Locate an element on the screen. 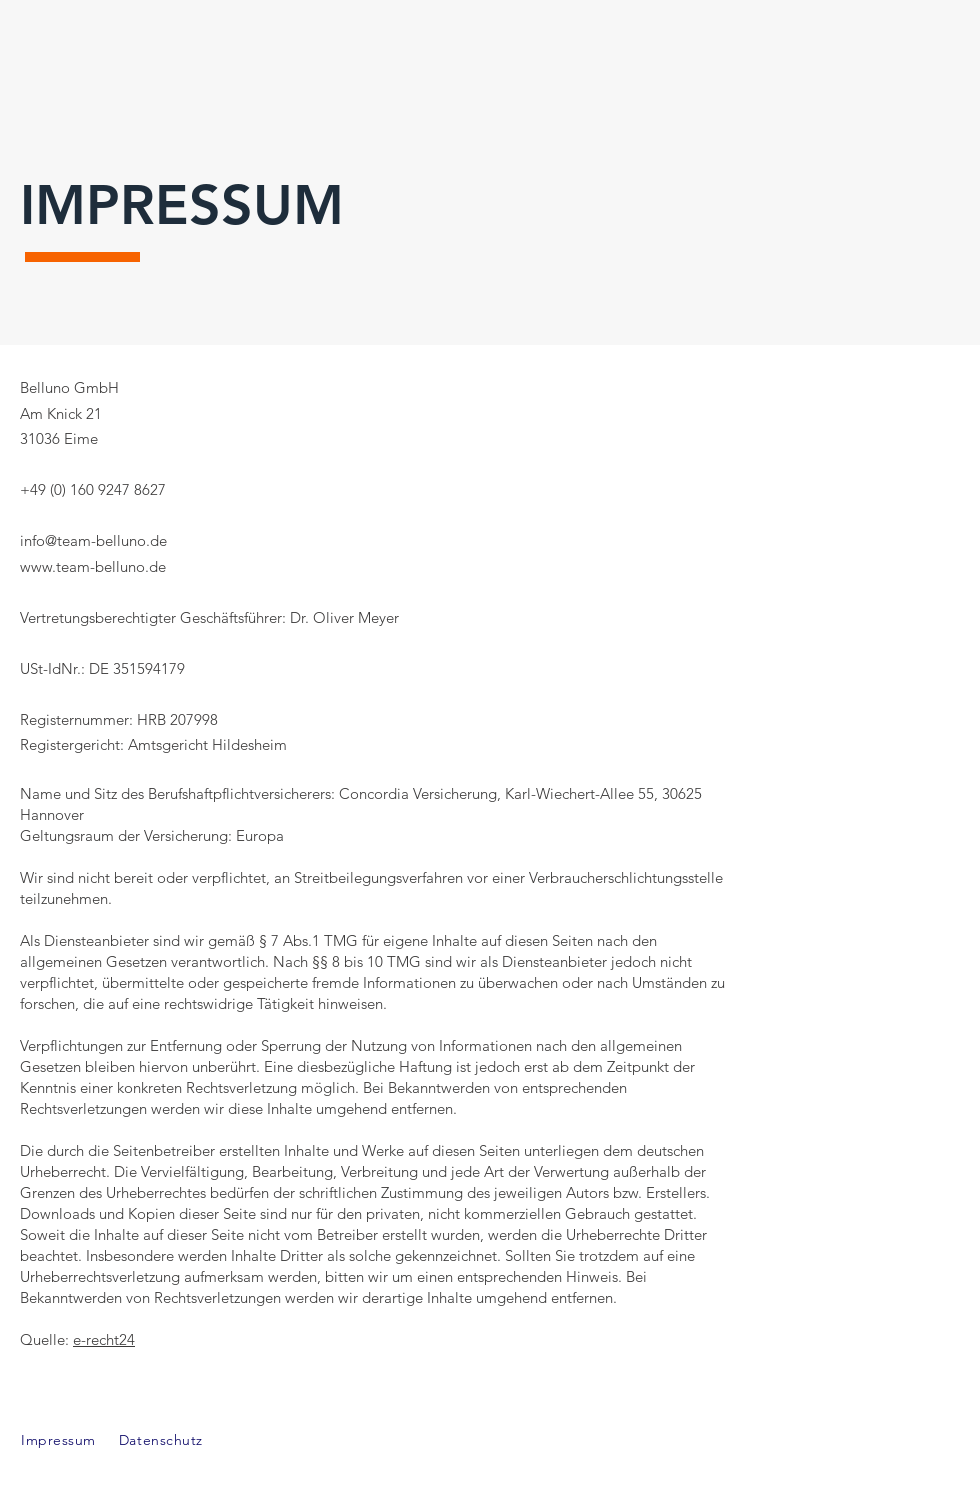 This screenshot has height=1499, width=980. Impressum is located at coordinates (58, 1440).